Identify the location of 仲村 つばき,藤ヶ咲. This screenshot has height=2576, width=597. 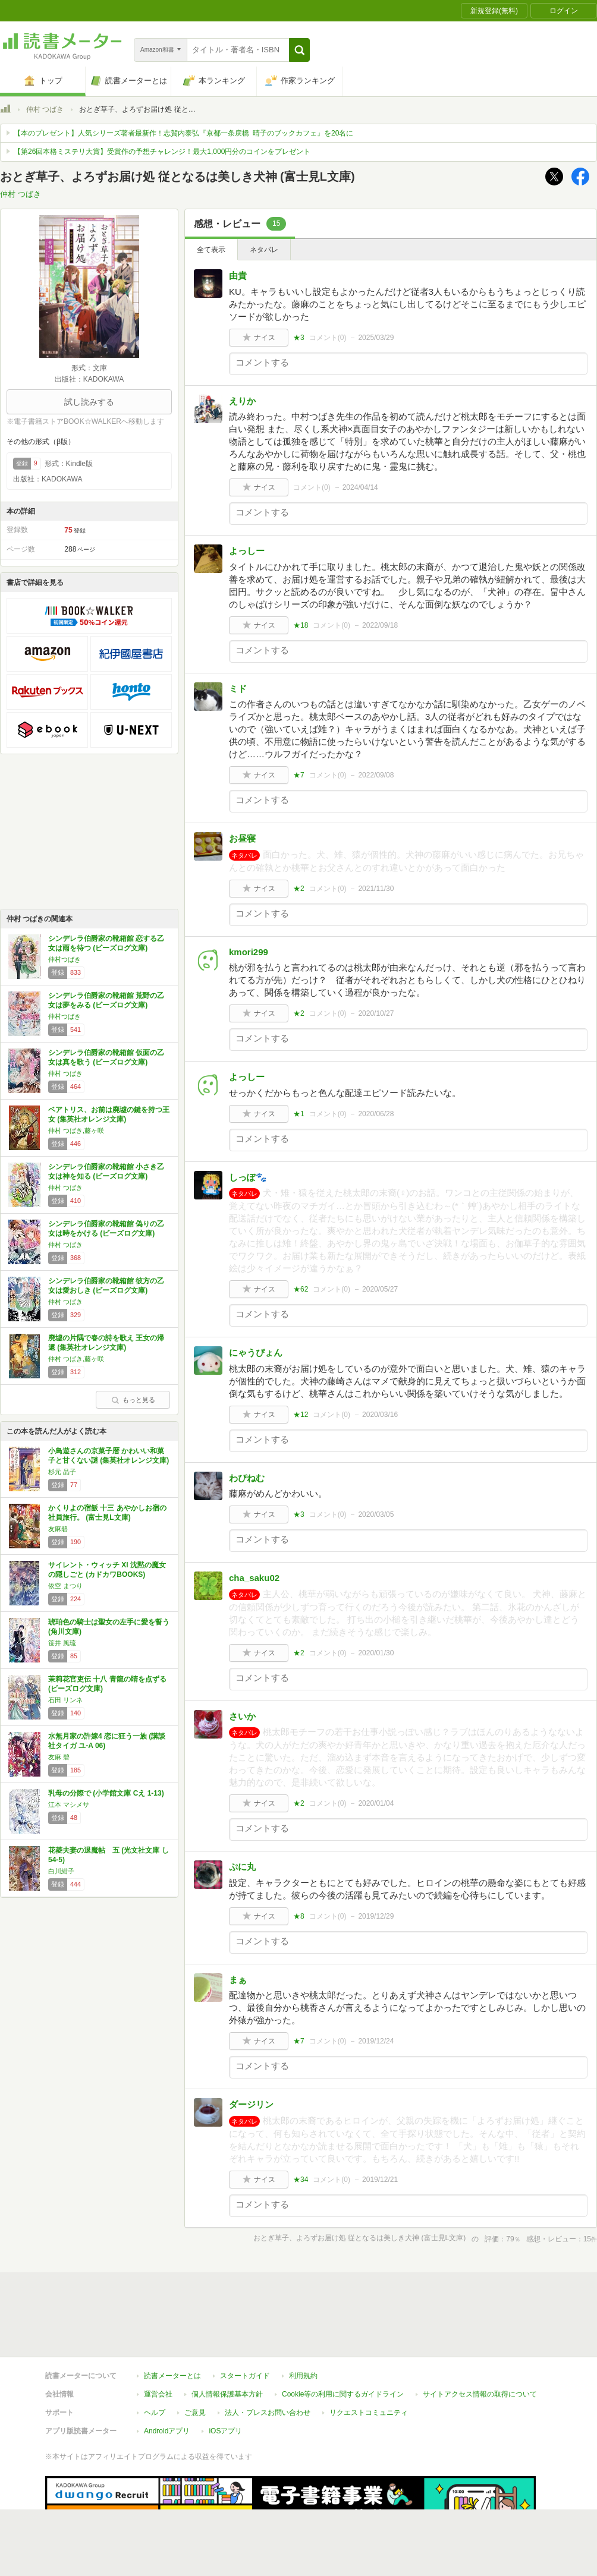
(76, 1130).